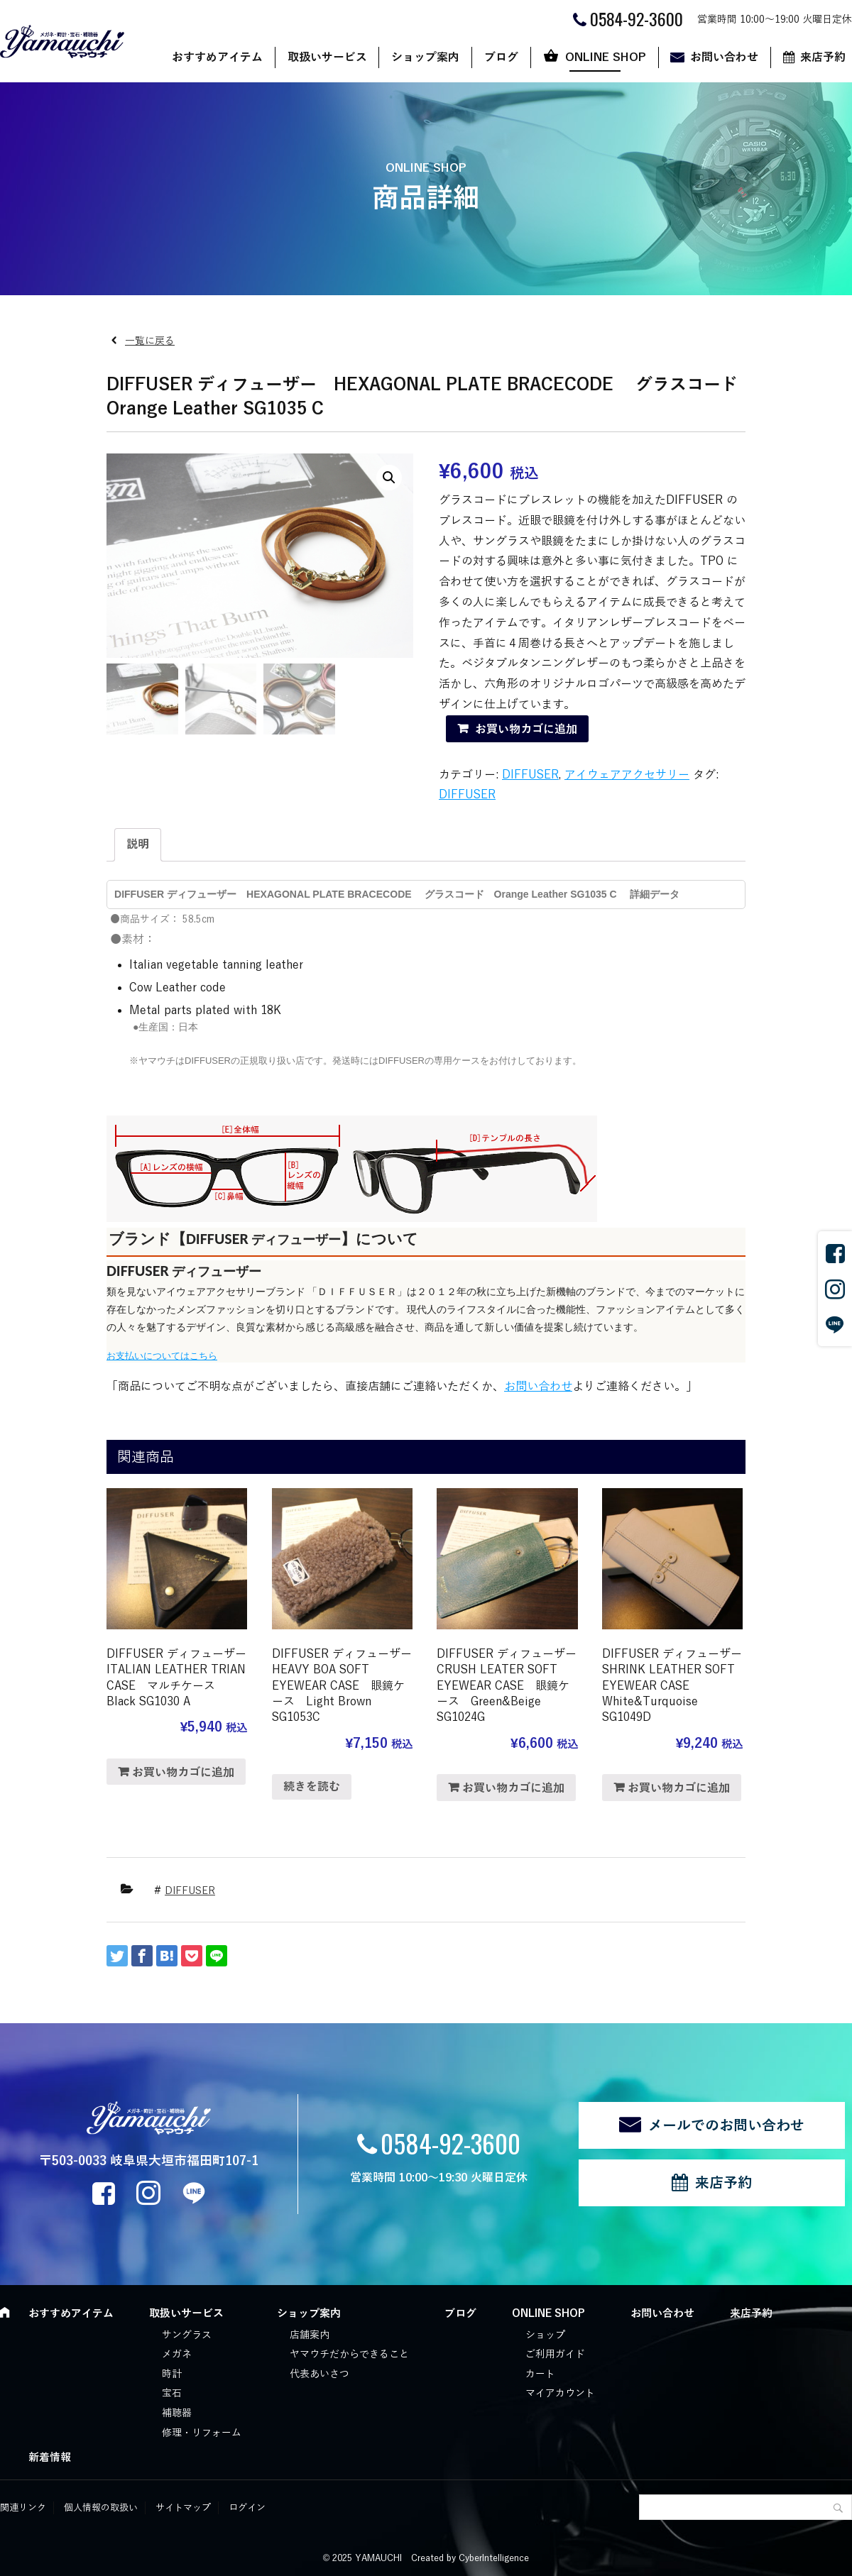  I want to click on 説明, so click(137, 844).